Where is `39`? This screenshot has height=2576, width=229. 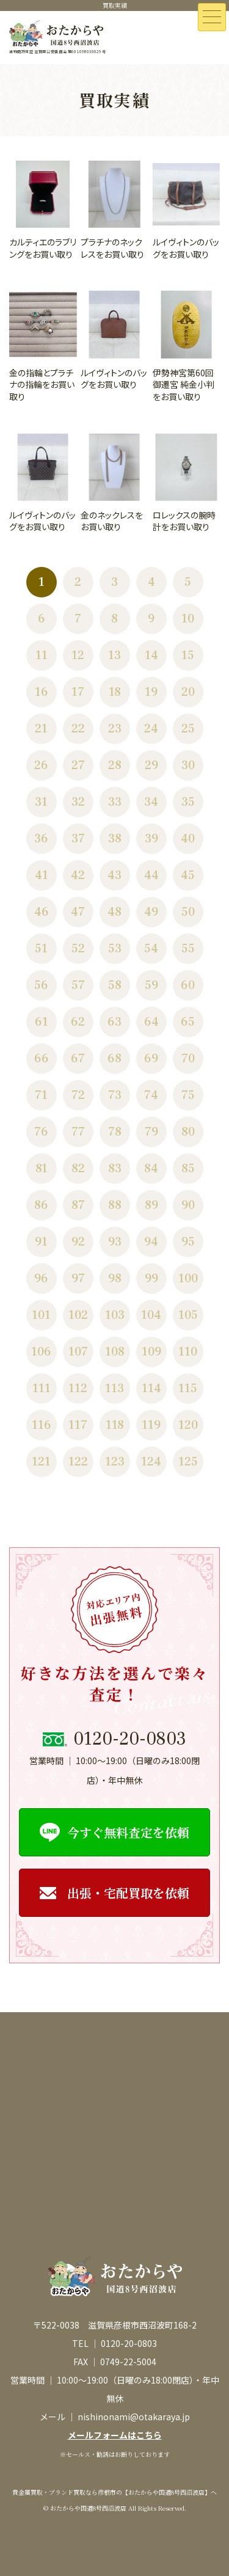 39 is located at coordinates (151, 839).